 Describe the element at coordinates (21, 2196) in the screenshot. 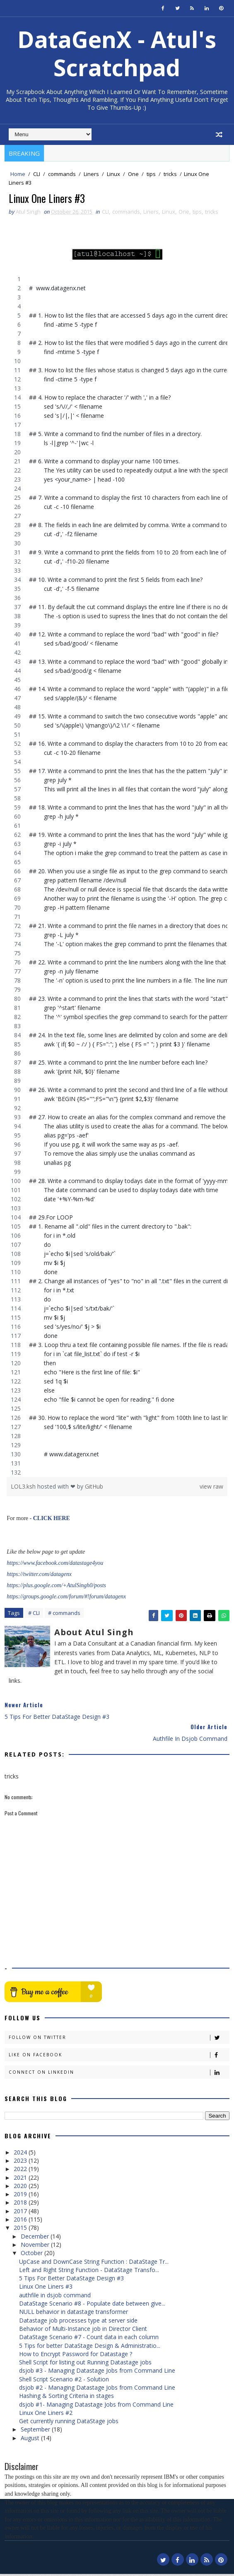

I see `2019` at that location.